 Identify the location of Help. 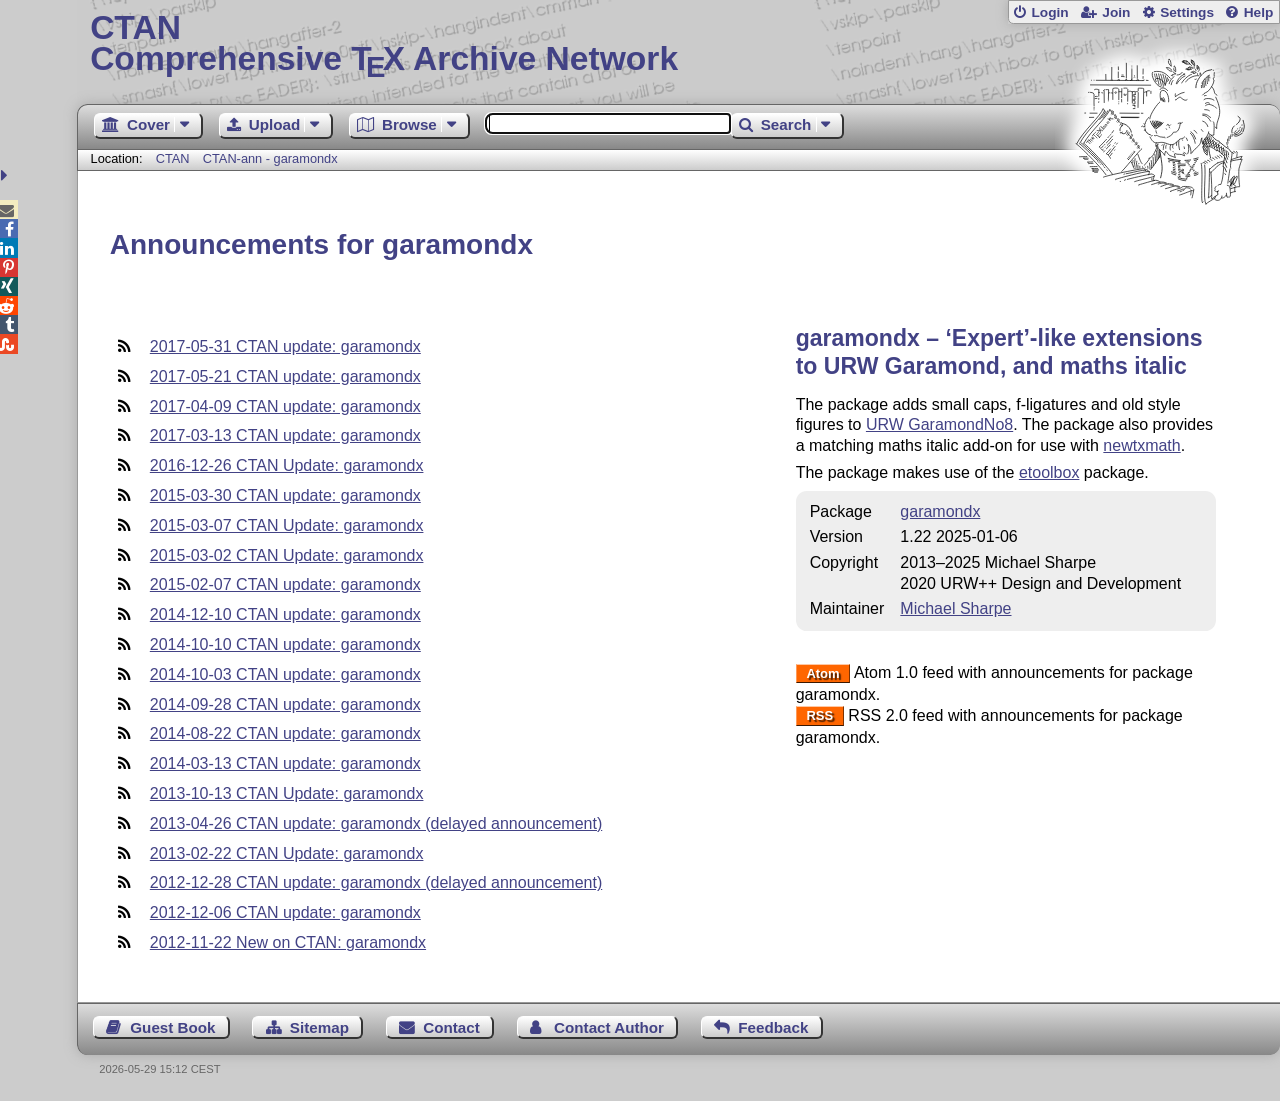
(1259, 12).